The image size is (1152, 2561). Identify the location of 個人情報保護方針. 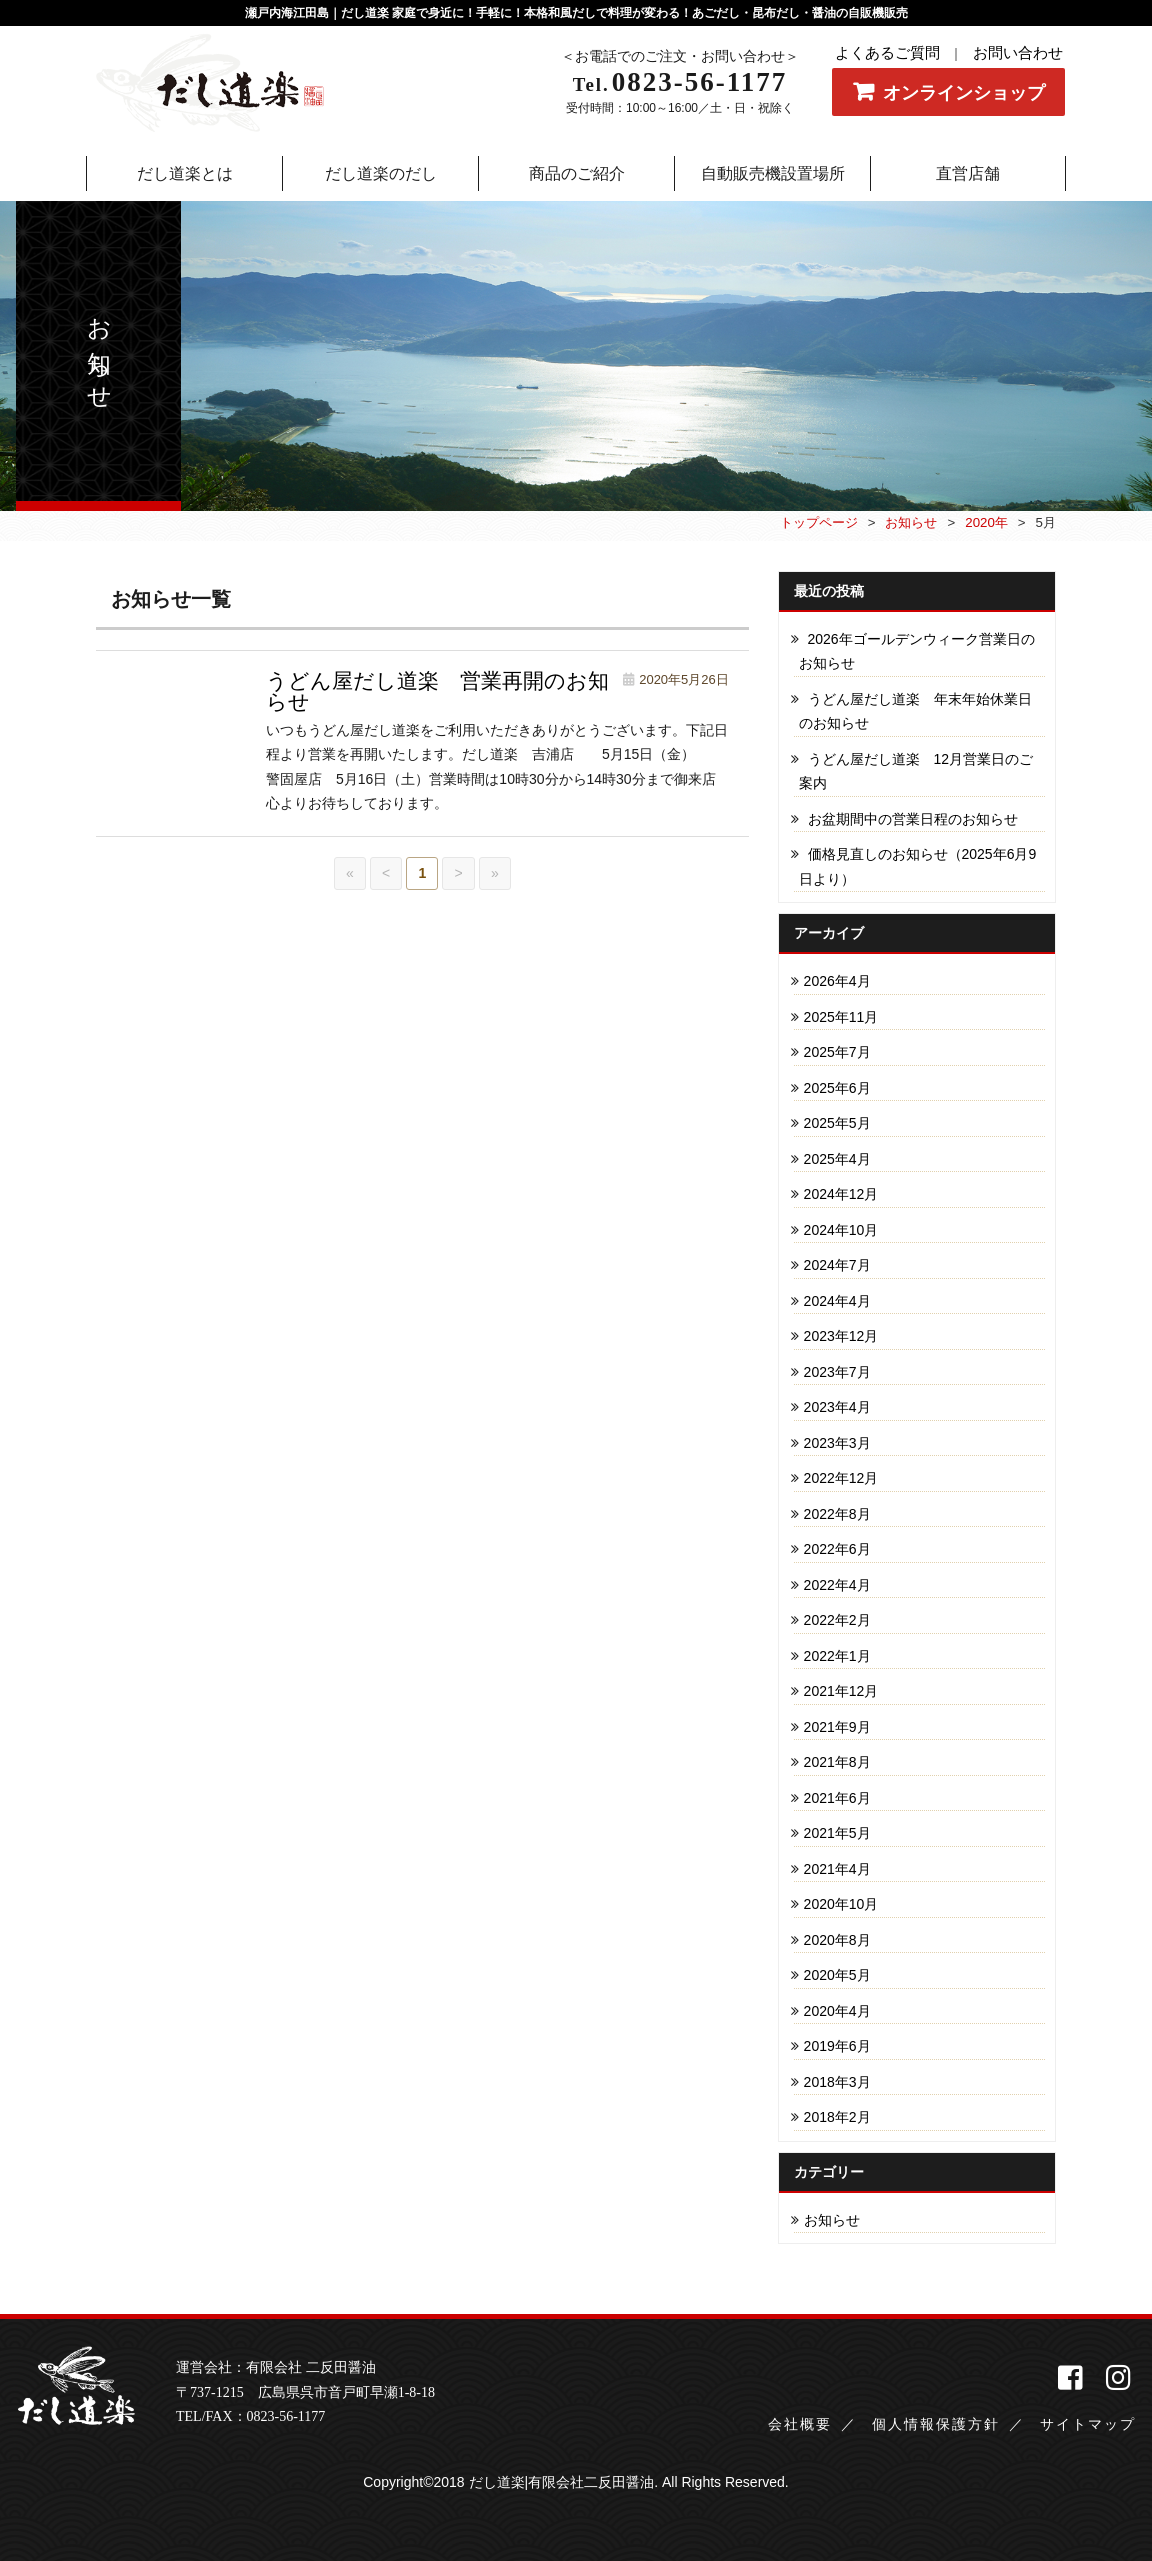
(936, 2424).